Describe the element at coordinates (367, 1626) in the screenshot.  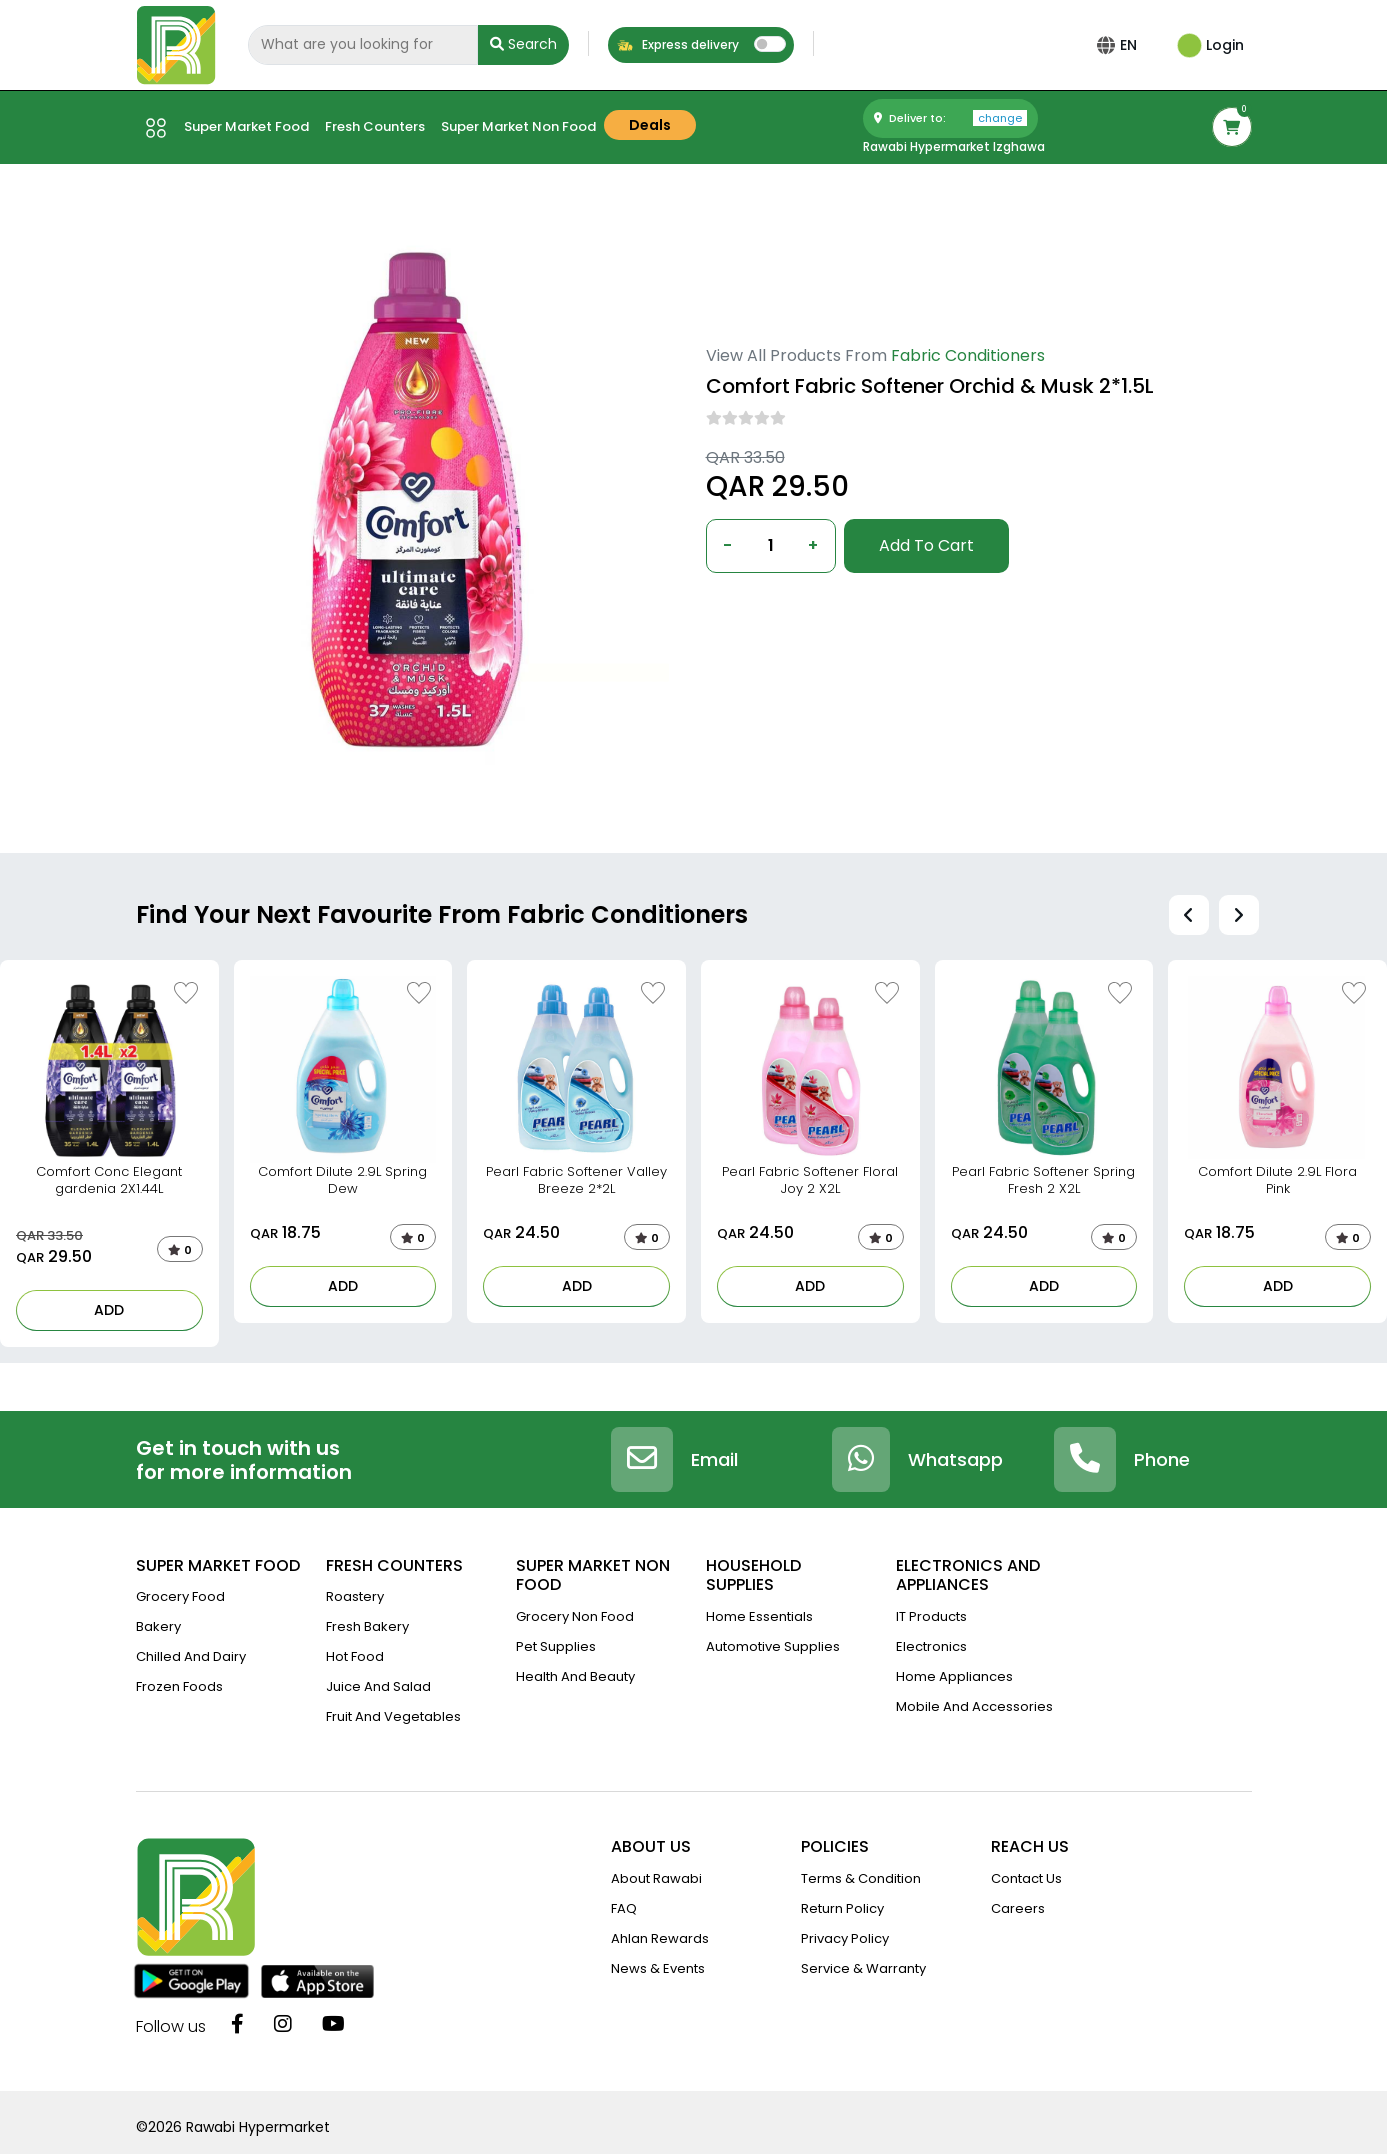
I see `Fresh Bakery` at that location.